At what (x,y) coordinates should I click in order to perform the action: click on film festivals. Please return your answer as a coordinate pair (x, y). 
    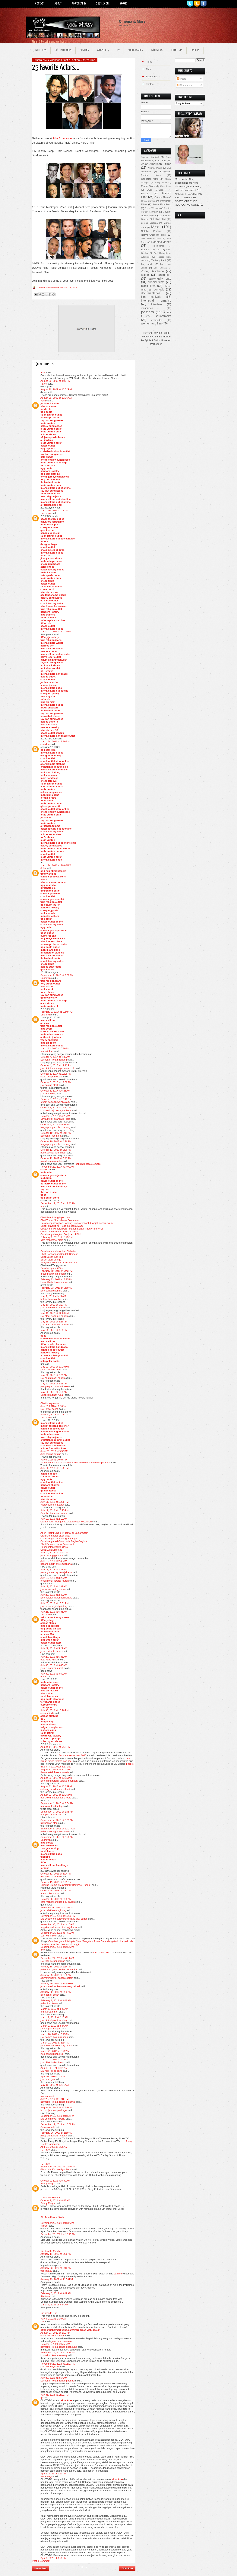
    Looking at the image, I should click on (151, 296).